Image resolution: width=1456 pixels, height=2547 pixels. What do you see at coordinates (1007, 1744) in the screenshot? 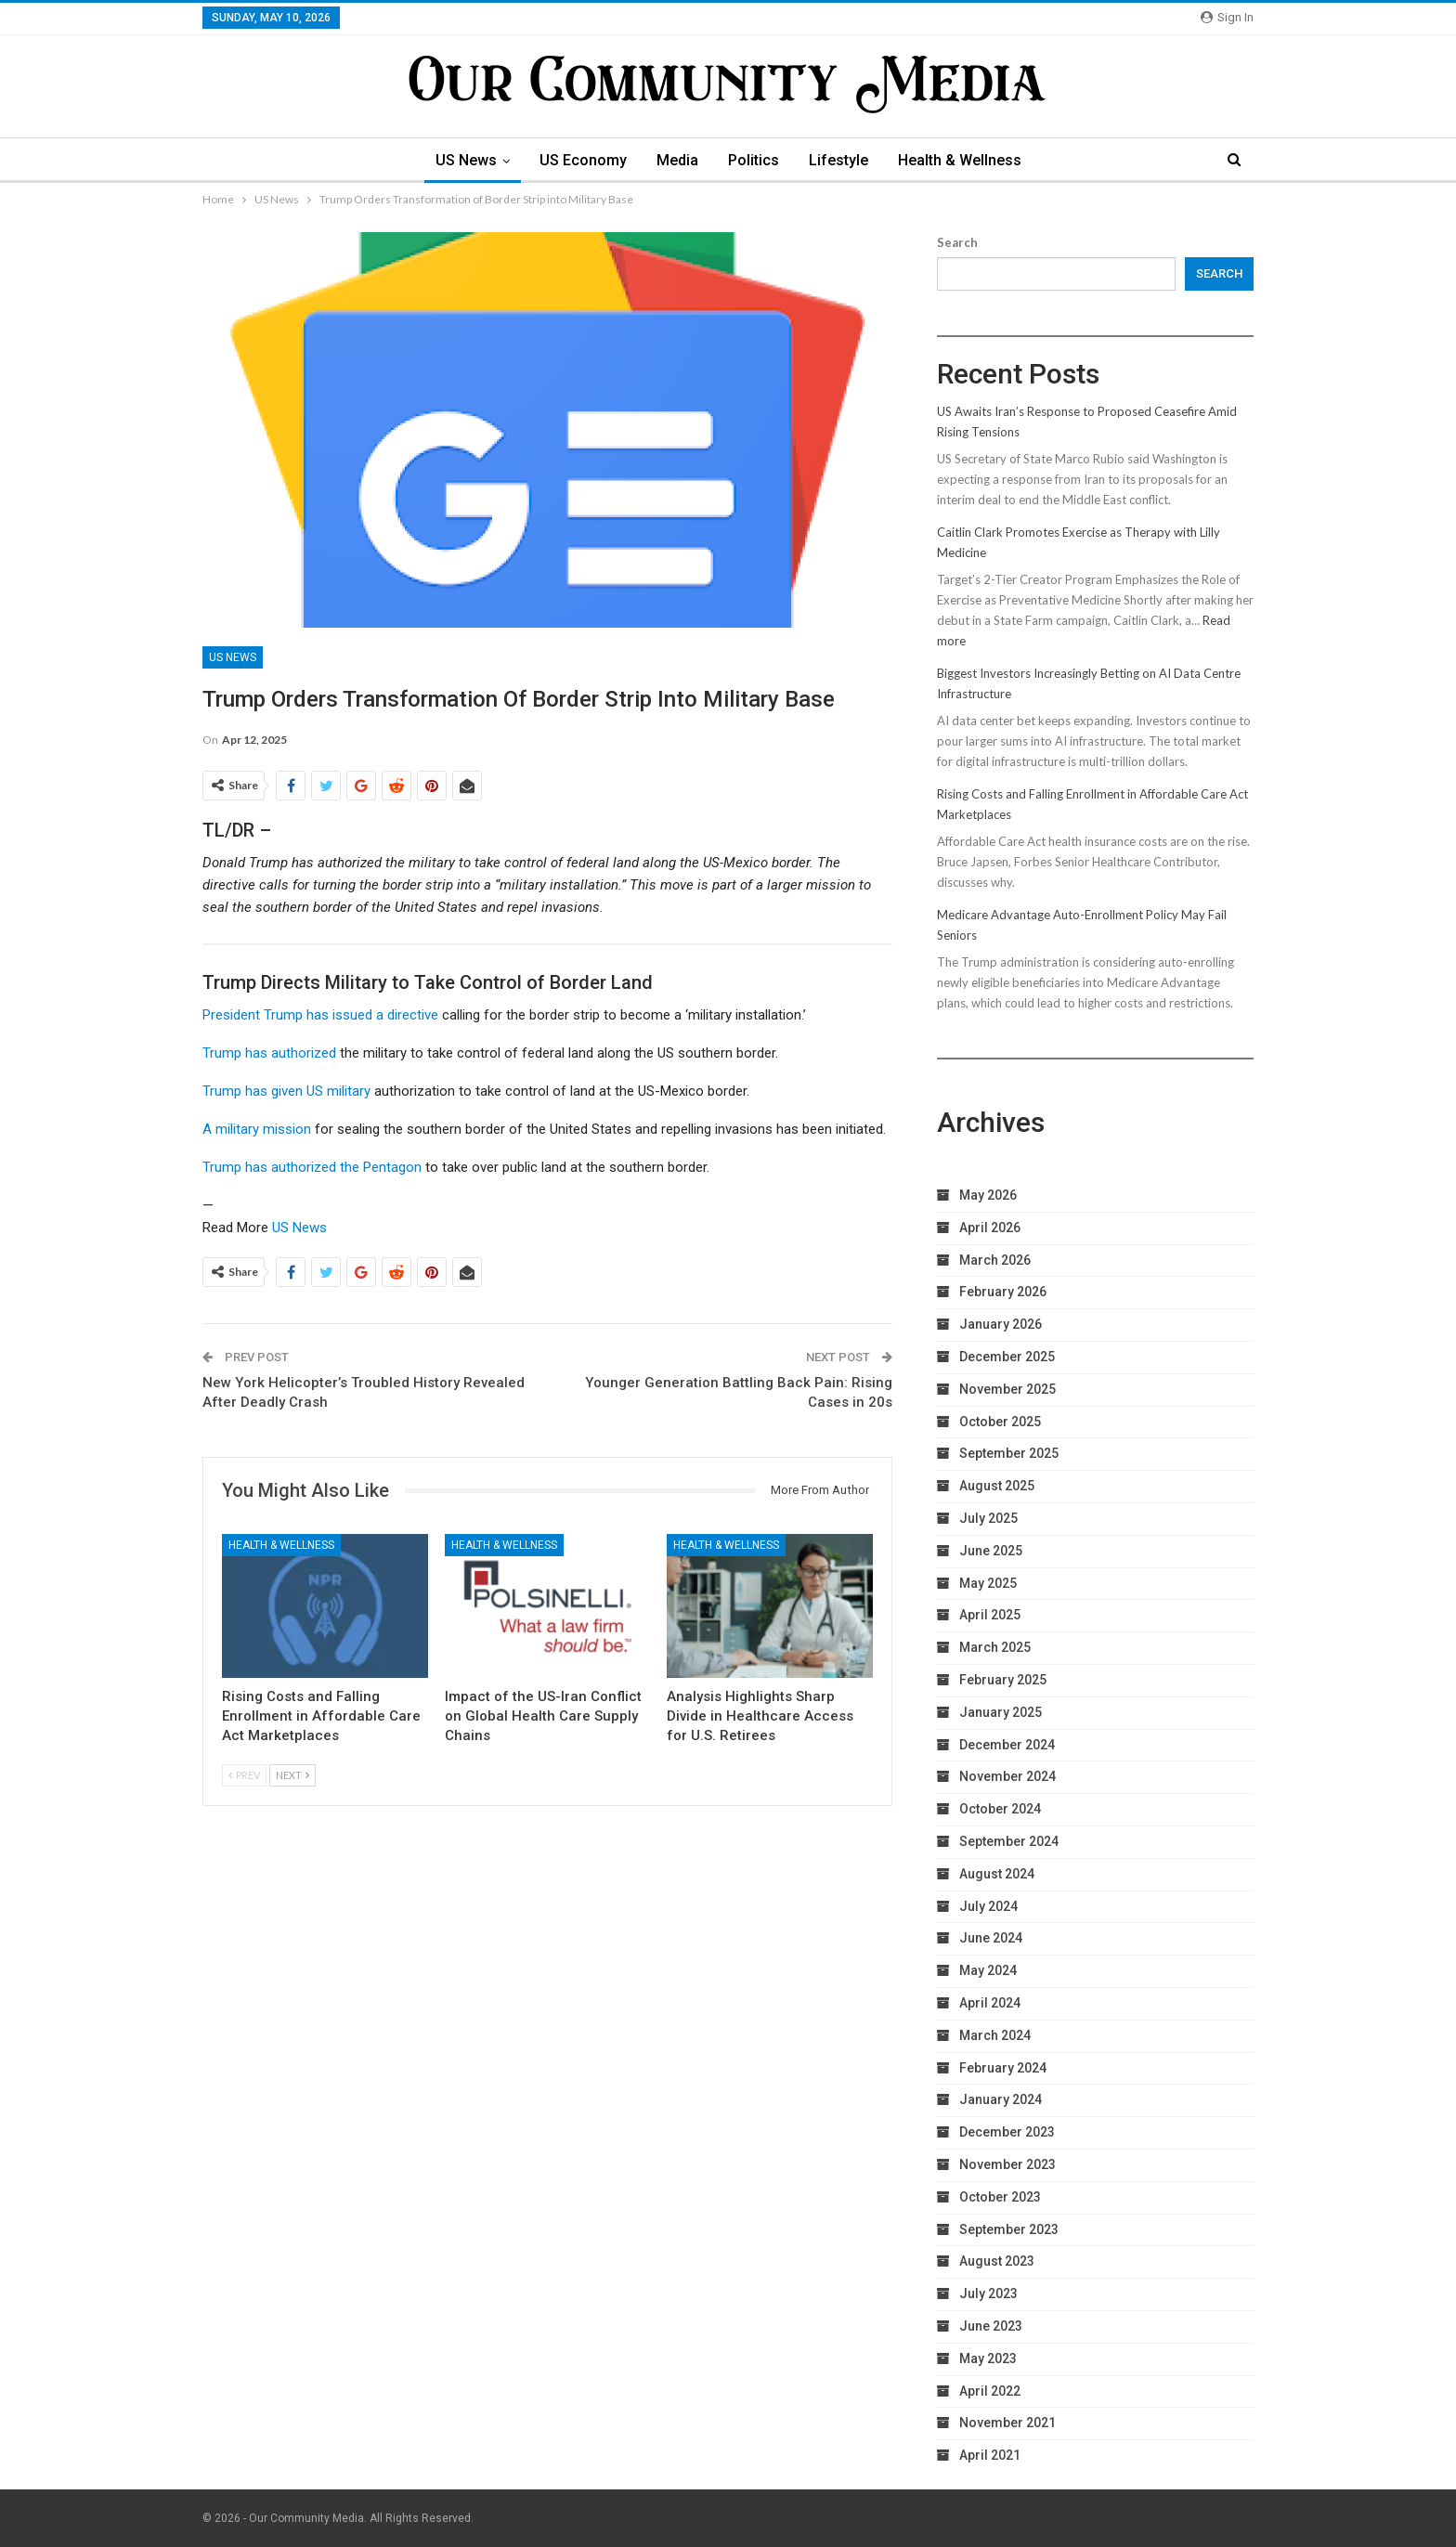
I see `December 2024` at bounding box center [1007, 1744].